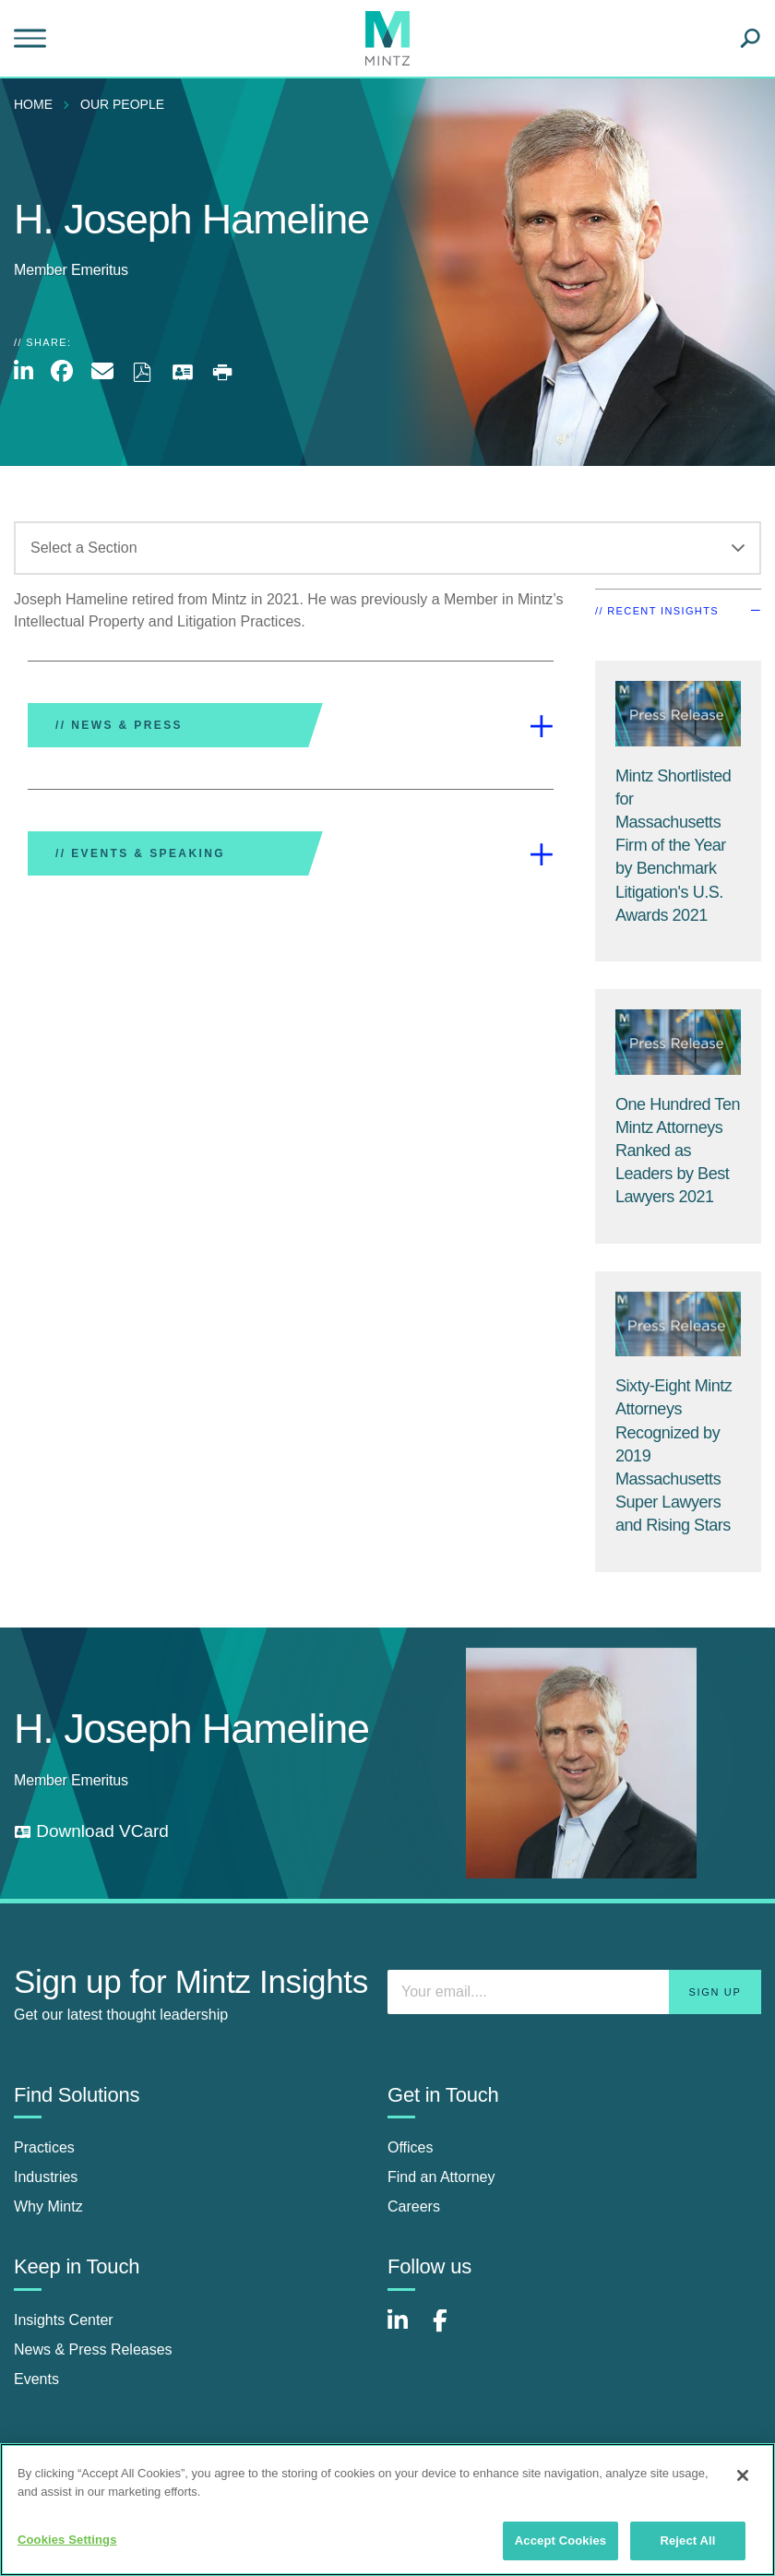 This screenshot has height=2576, width=775. I want to click on Reject All, so click(687, 2540).